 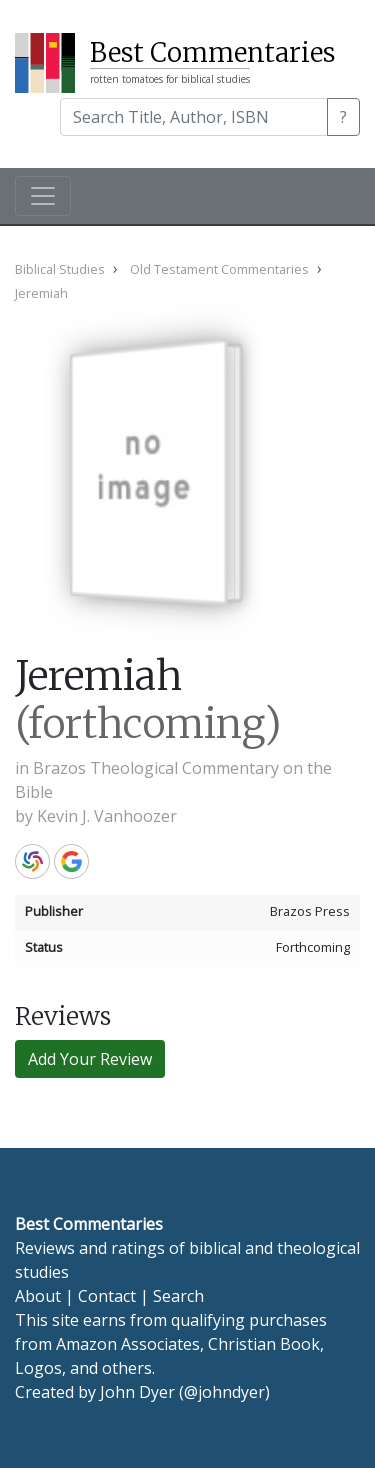 I want to click on Kevin J. Vanhoozer, so click(x=107, y=816).